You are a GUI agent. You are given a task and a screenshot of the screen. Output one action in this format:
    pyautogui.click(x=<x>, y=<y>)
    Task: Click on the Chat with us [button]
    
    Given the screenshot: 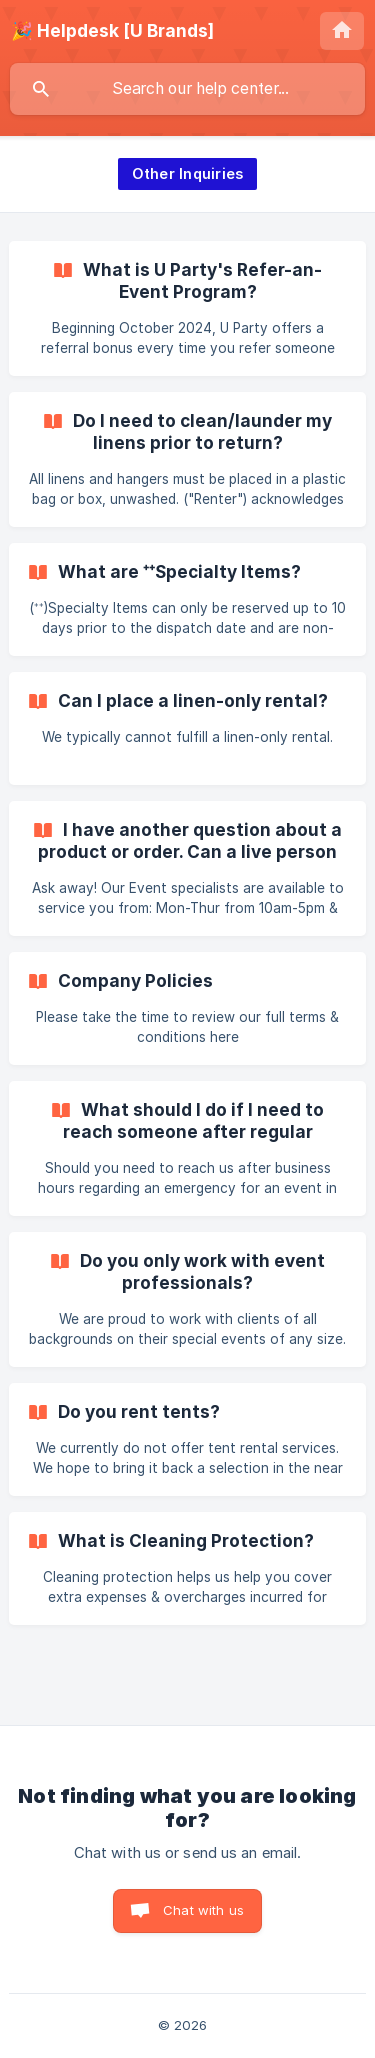 What is the action you would take?
    pyautogui.click(x=203, y=1910)
    